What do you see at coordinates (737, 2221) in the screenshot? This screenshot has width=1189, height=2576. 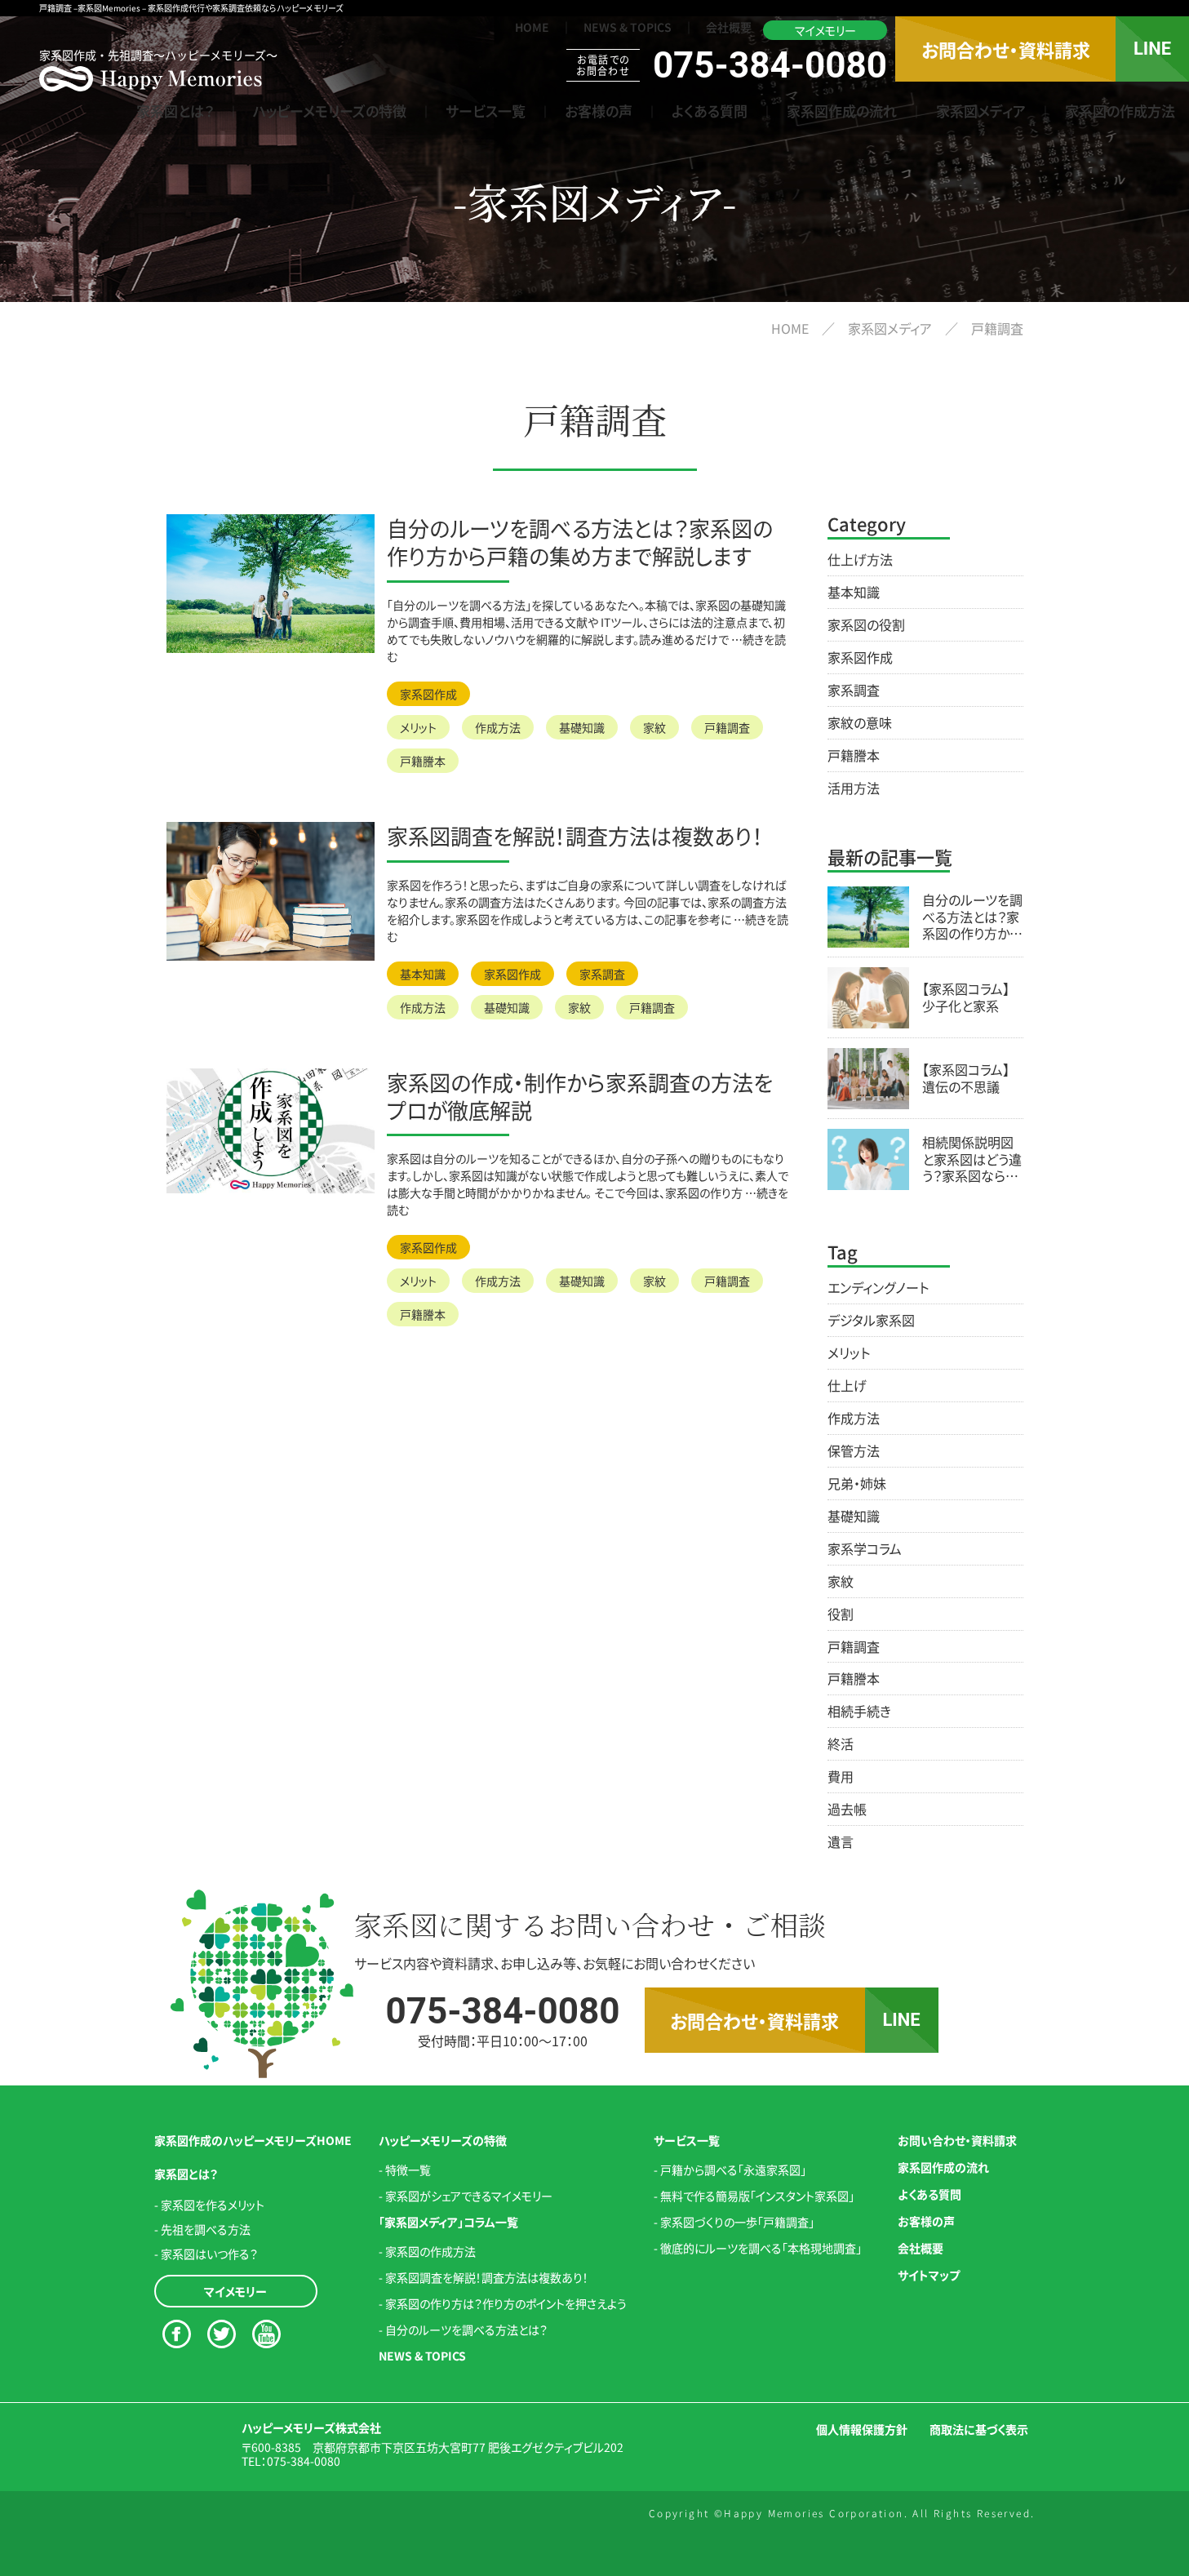 I see `家系図づくりの一歩「戸籍調査」` at bounding box center [737, 2221].